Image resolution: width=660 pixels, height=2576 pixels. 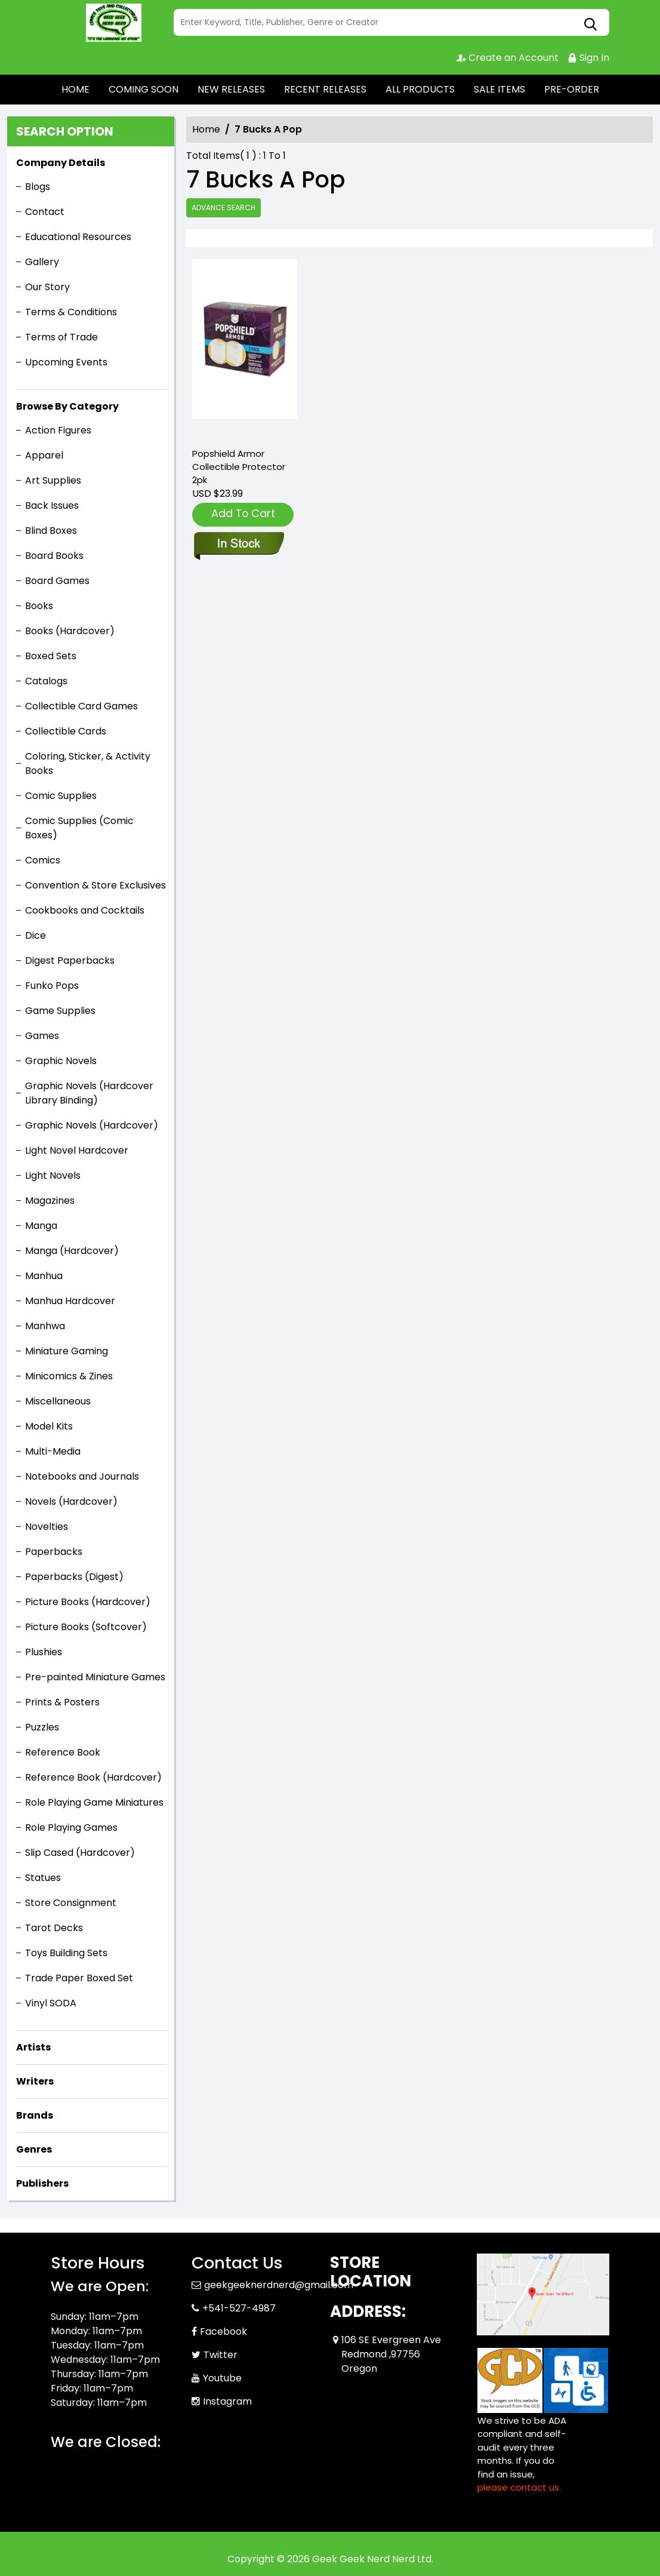 I want to click on Gallery, so click(x=42, y=262).